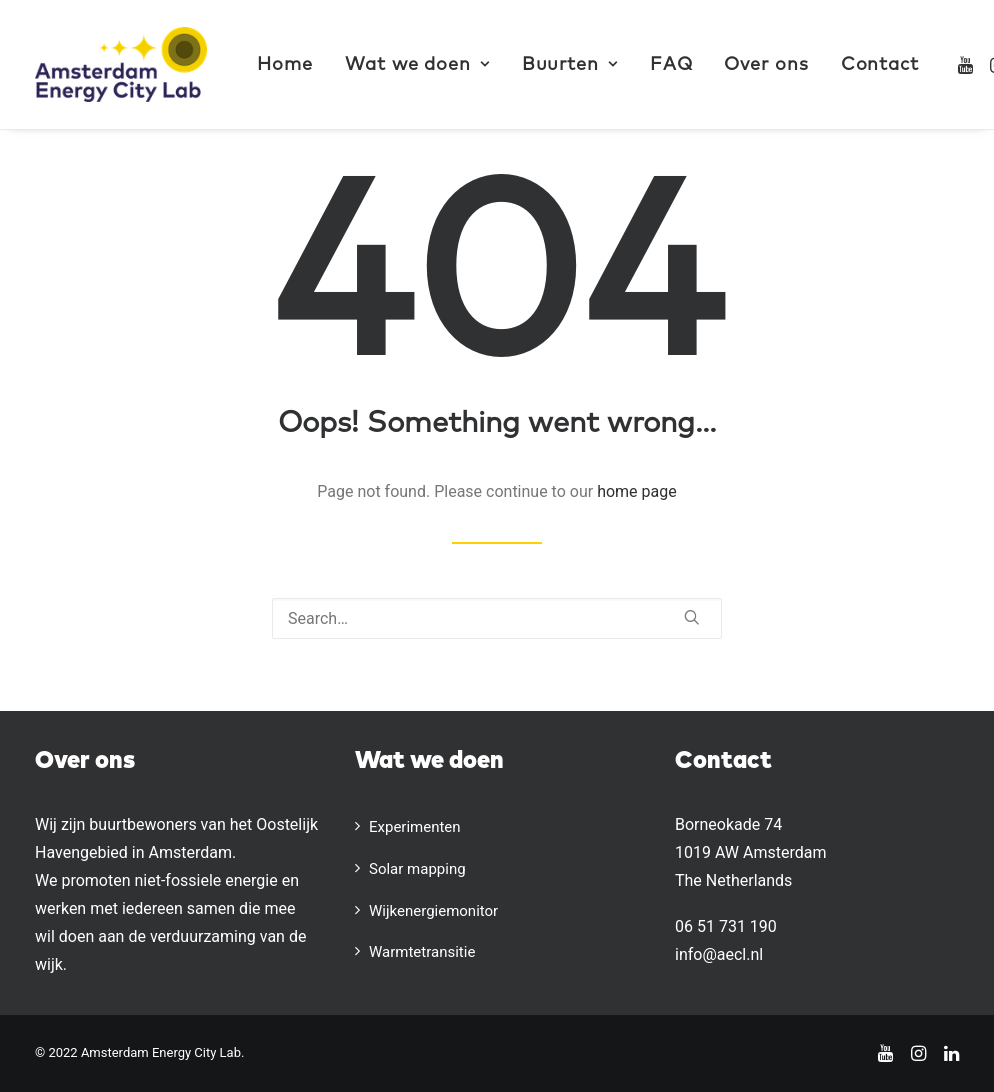 Image resolution: width=994 pixels, height=1092 pixels. Describe the element at coordinates (285, 64) in the screenshot. I see `[menuitem]` at that location.